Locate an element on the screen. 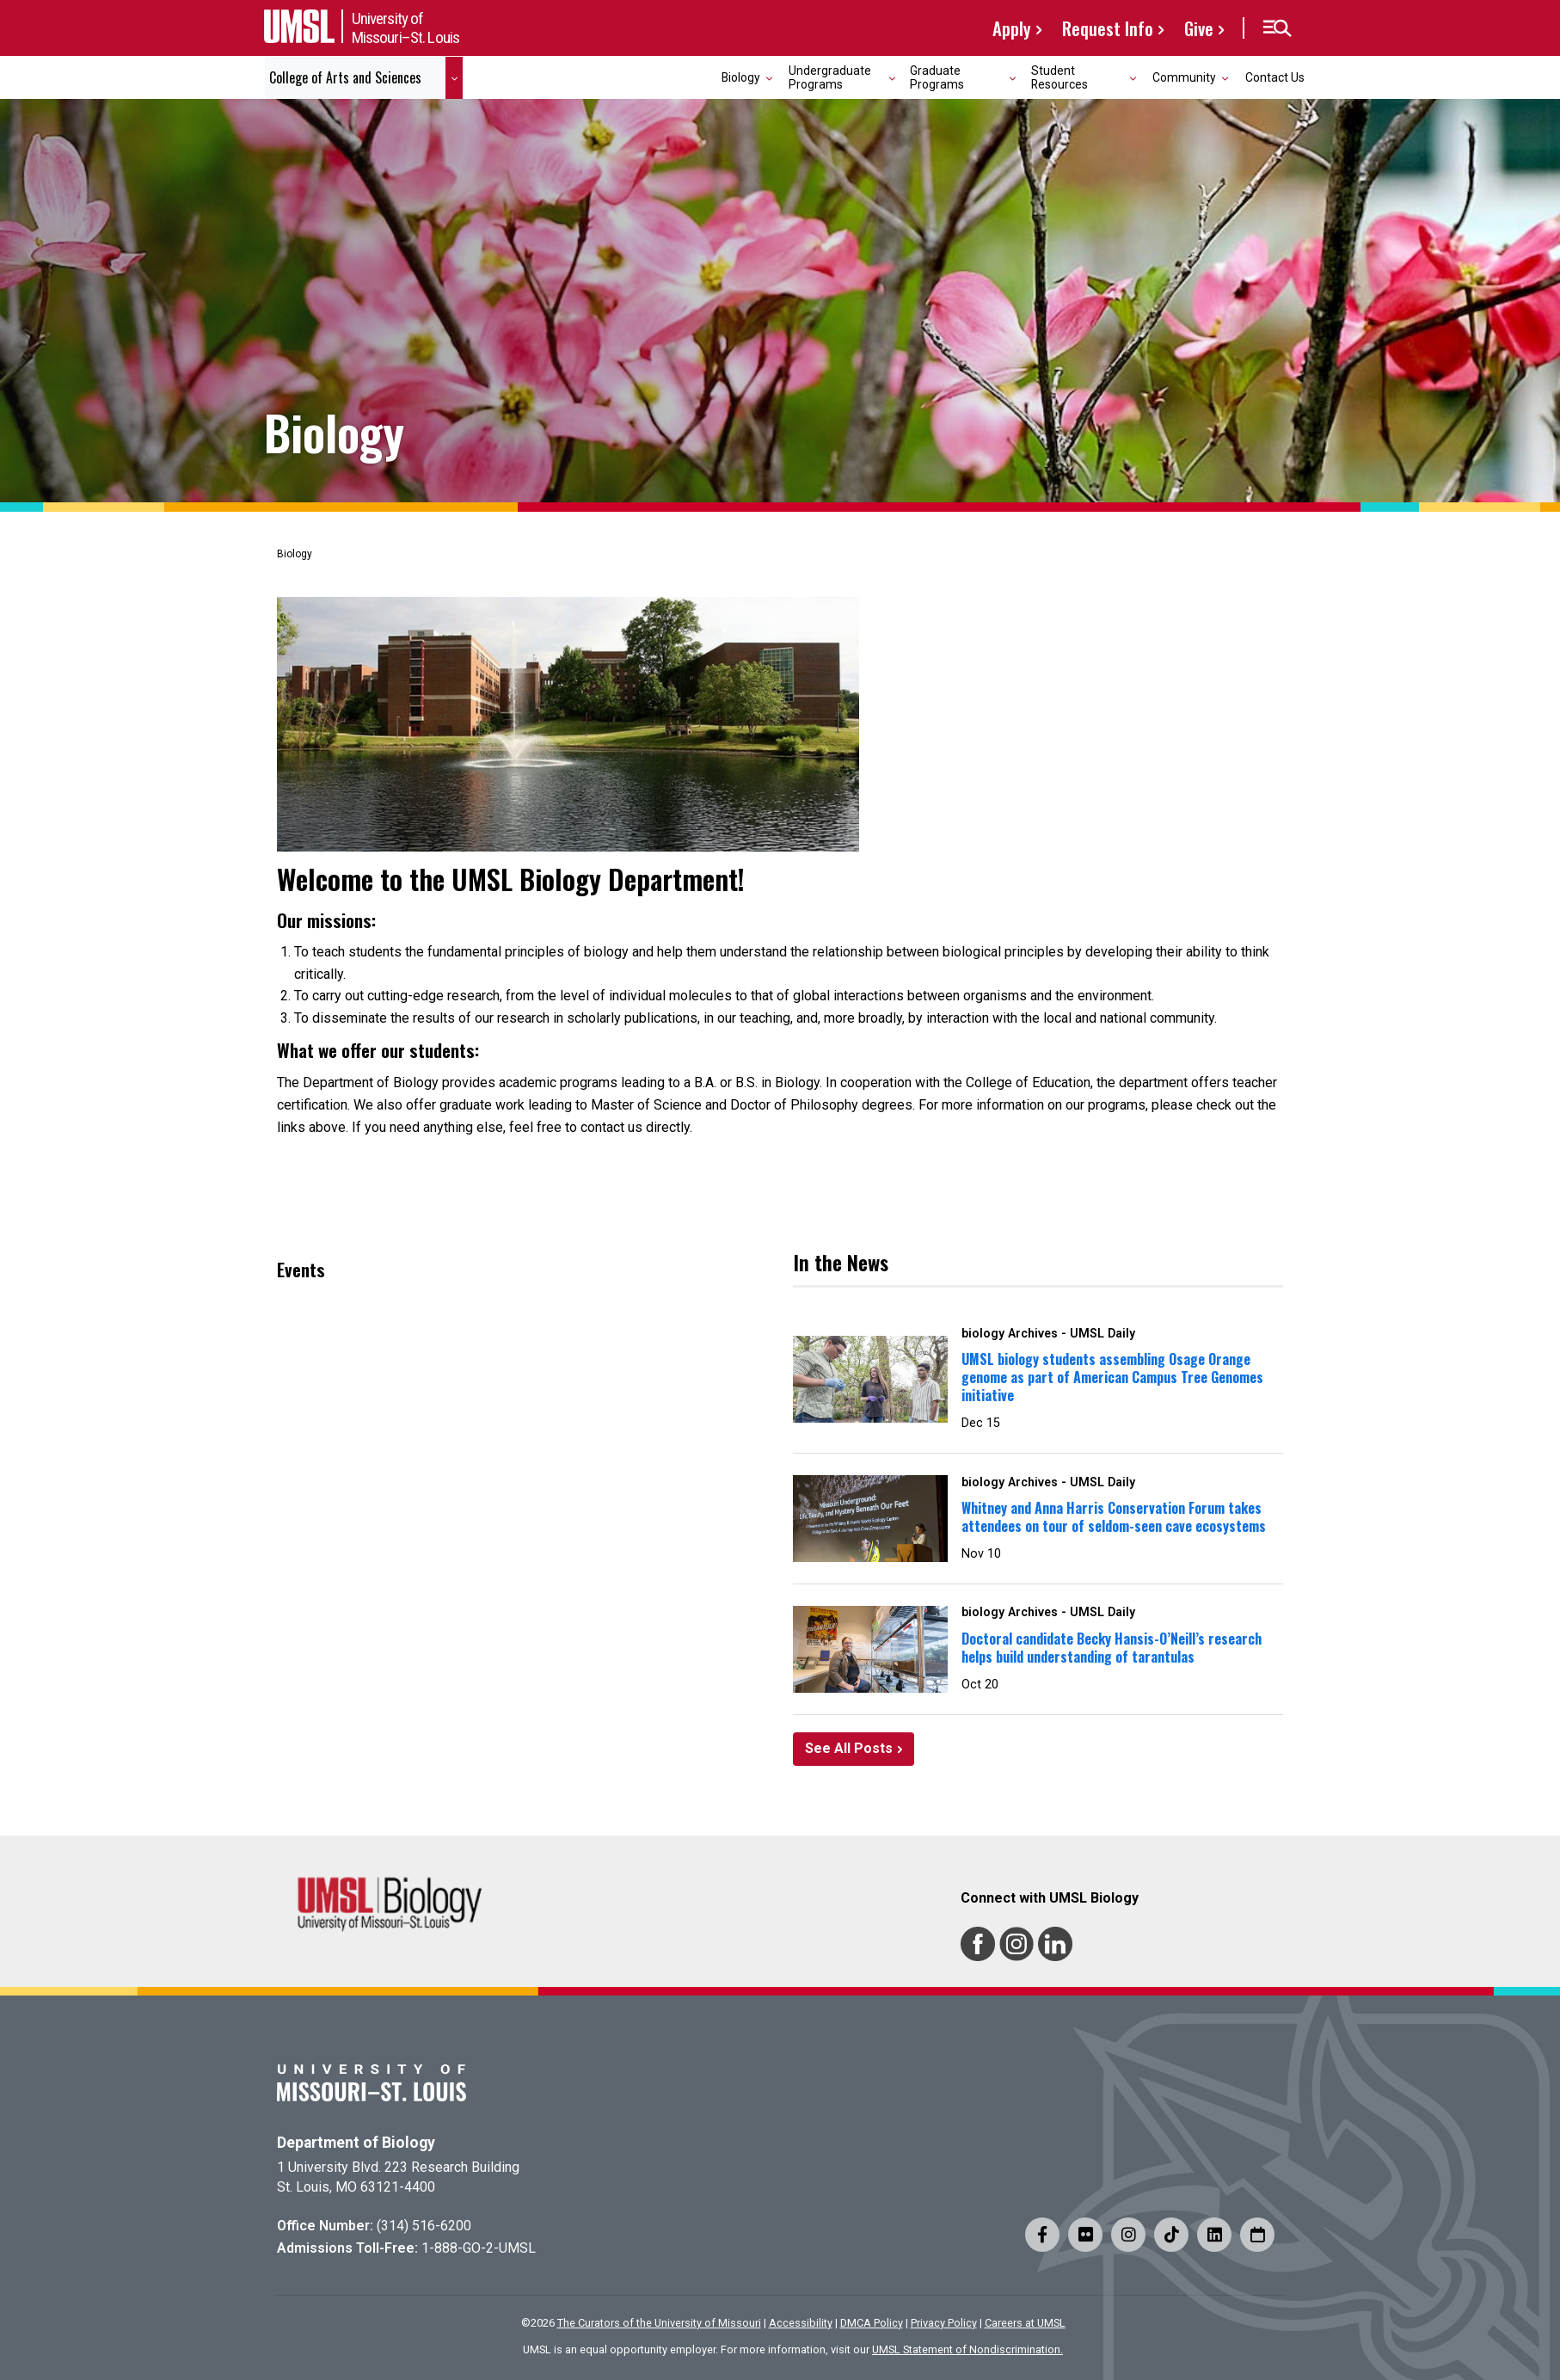 Image resolution: width=1560 pixels, height=2380 pixels. UMSL biology students assembling Osage Orange genome as part of American Campus Tree Genomes initiative is located at coordinates (1112, 1377).